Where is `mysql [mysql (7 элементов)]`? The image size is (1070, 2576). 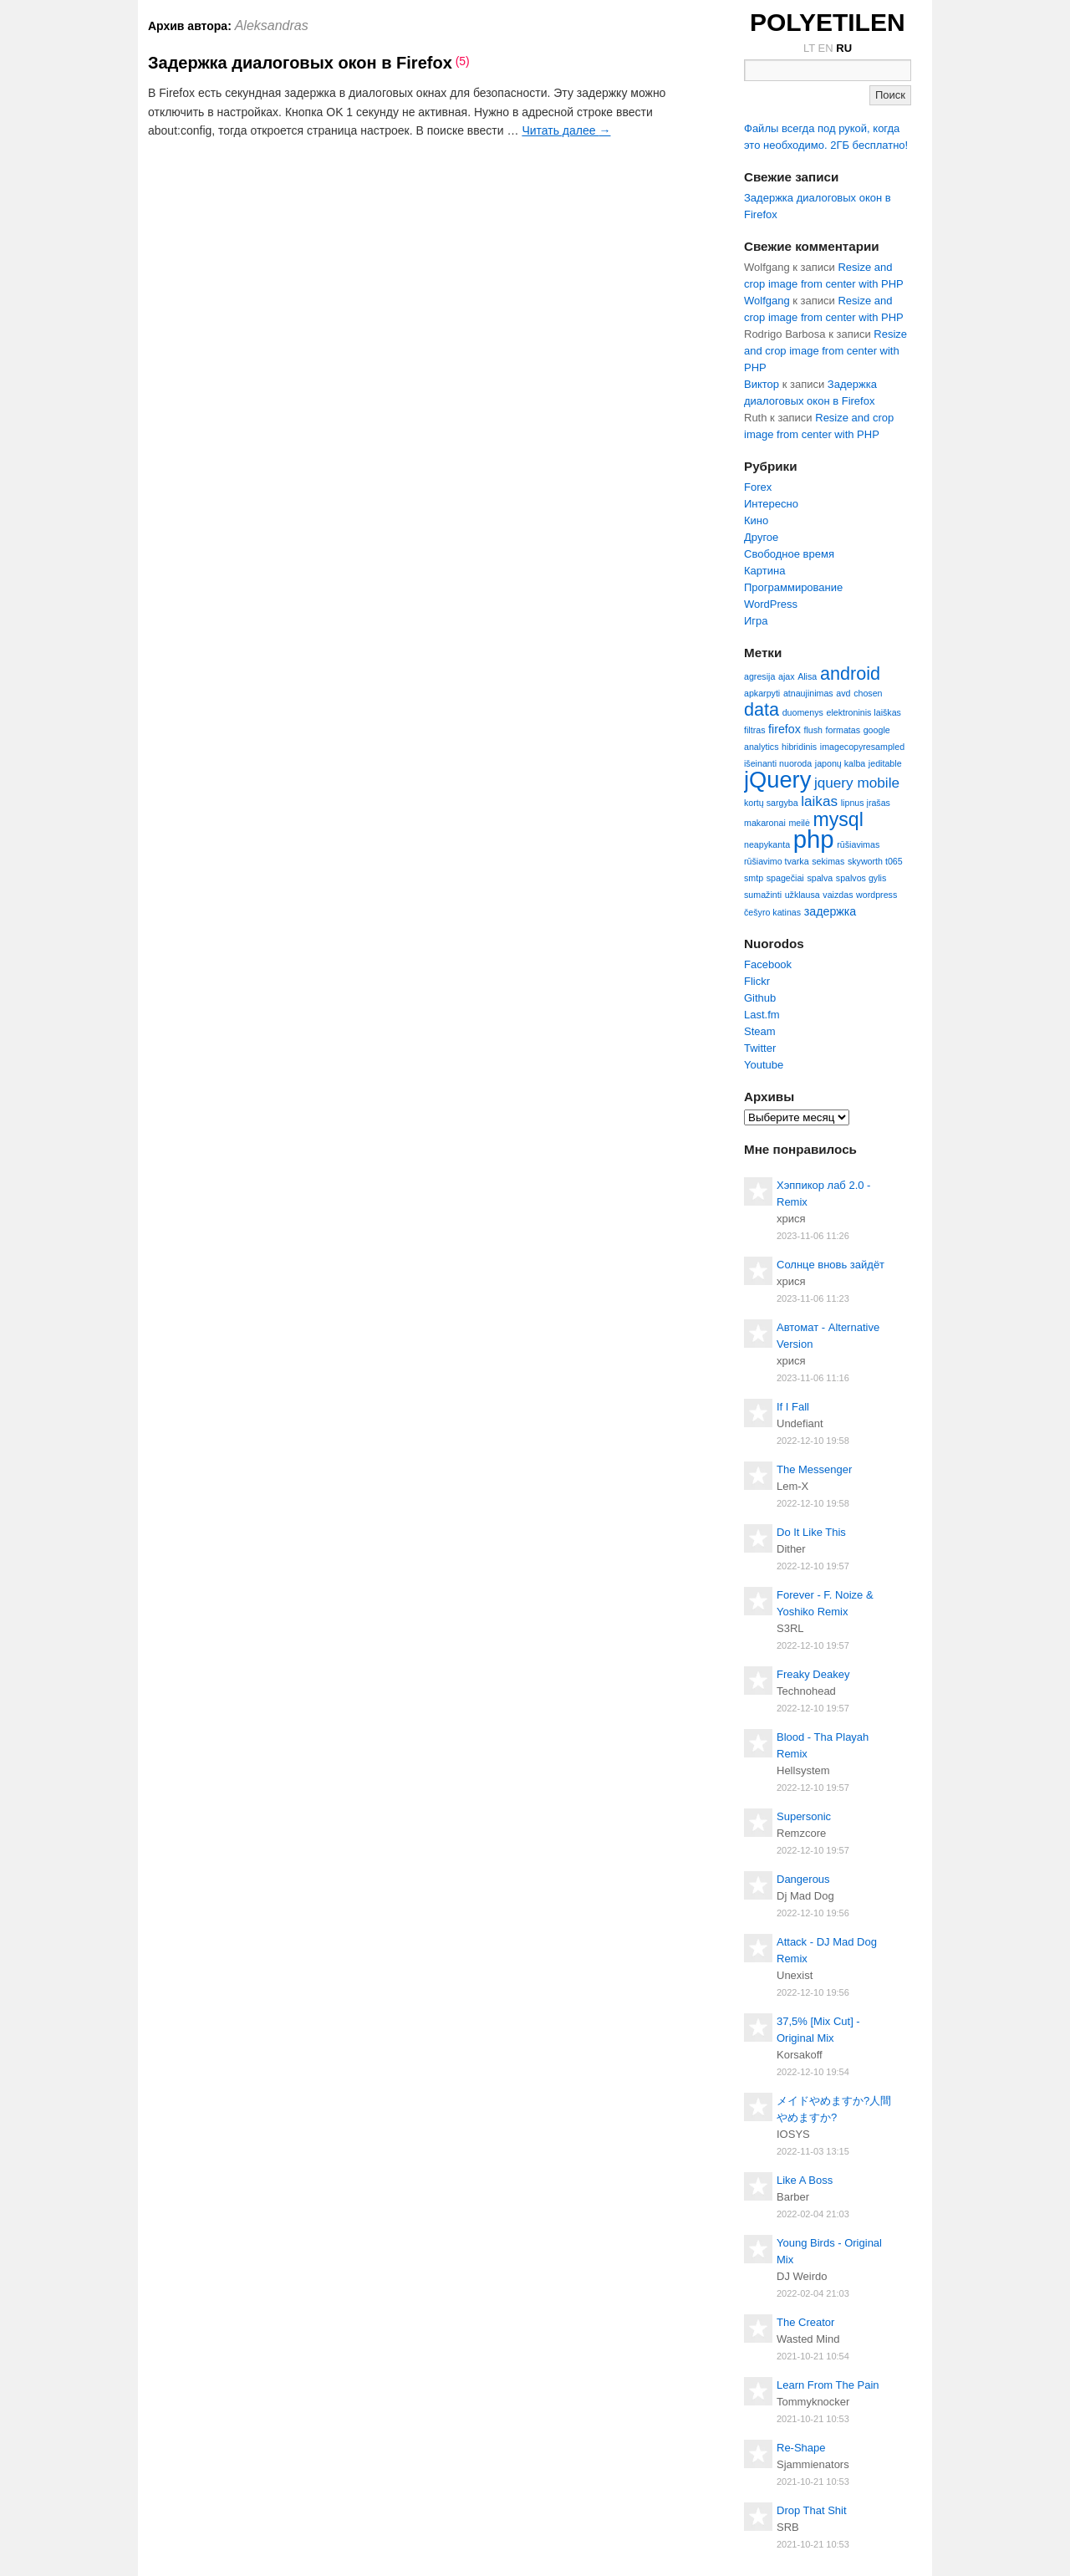 mysql [mysql (7 элементов)] is located at coordinates (838, 819).